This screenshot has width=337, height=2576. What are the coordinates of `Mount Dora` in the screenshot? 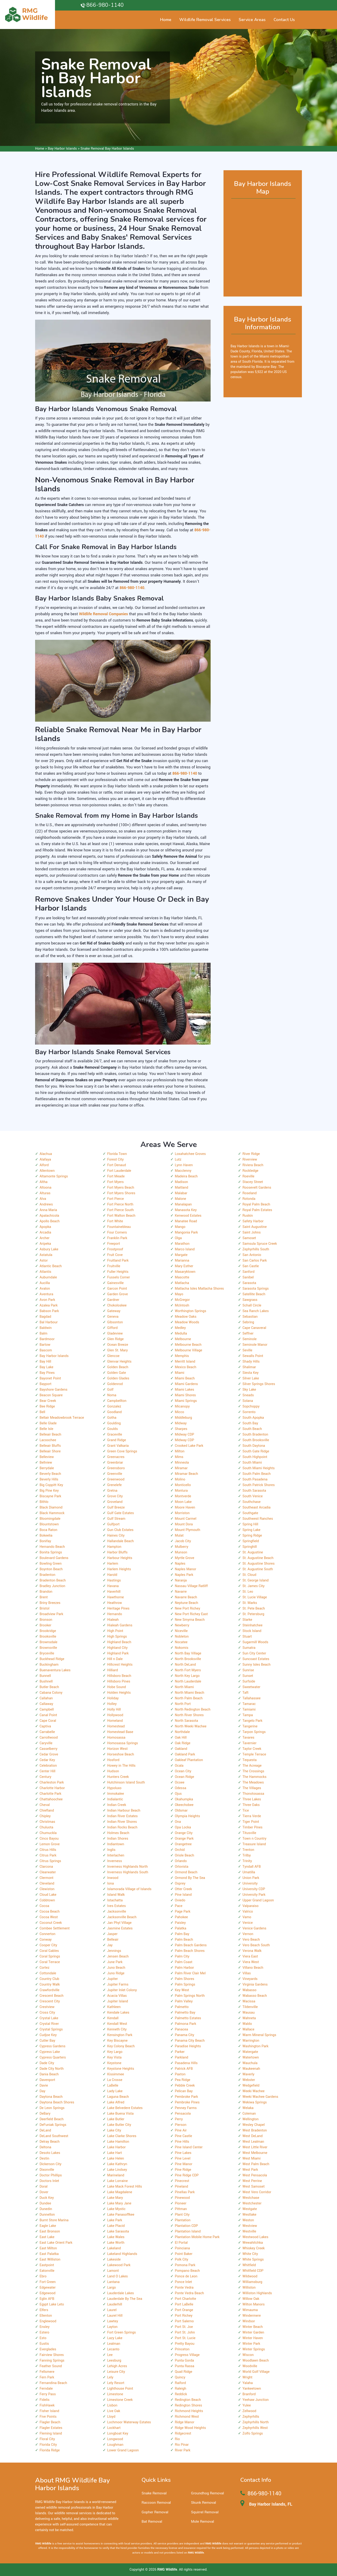 It's located at (184, 1524).